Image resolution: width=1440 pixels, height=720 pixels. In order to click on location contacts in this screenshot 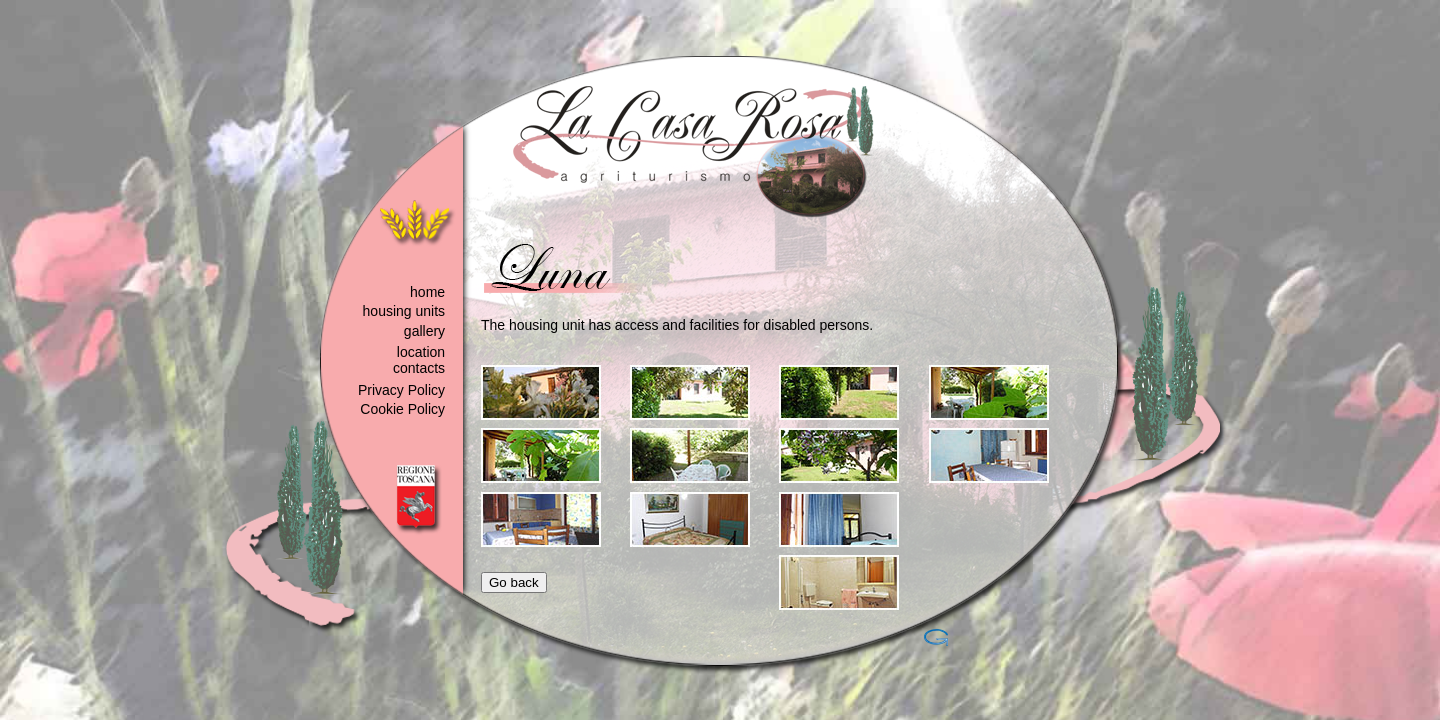, I will do `click(419, 360)`.